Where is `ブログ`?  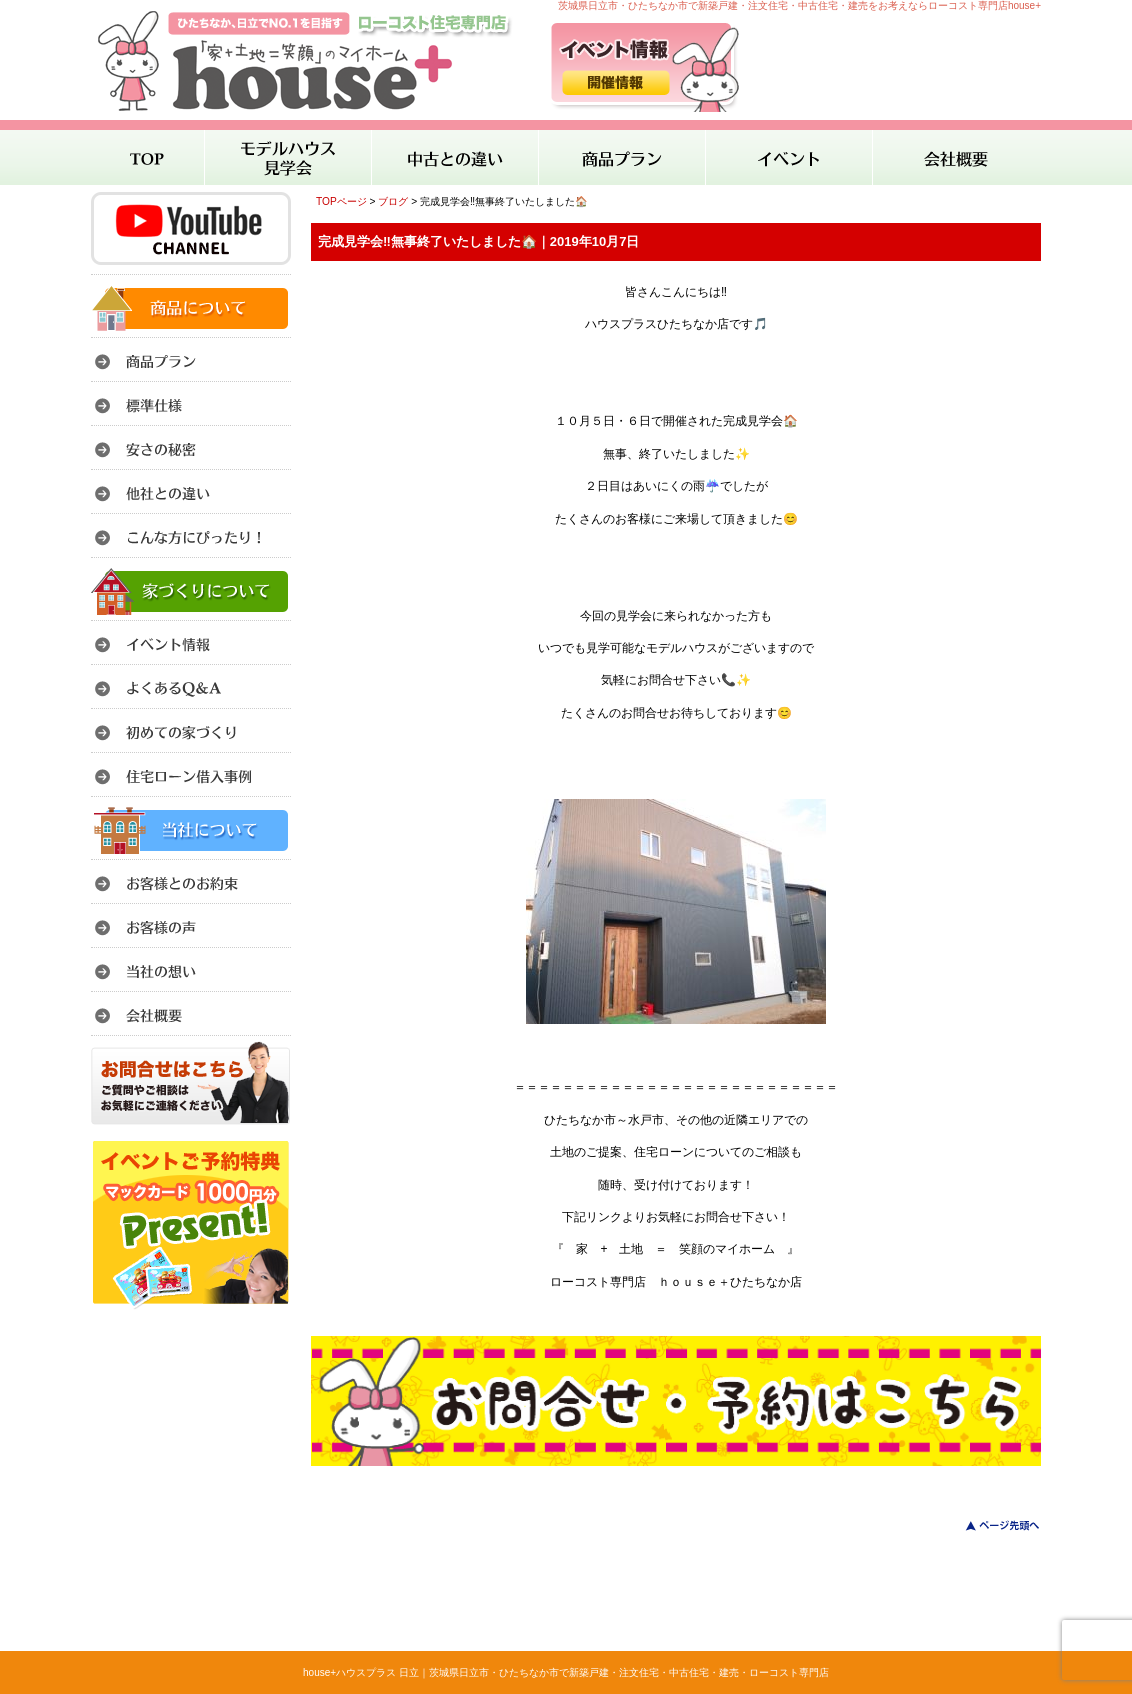
ブログ is located at coordinates (393, 201).